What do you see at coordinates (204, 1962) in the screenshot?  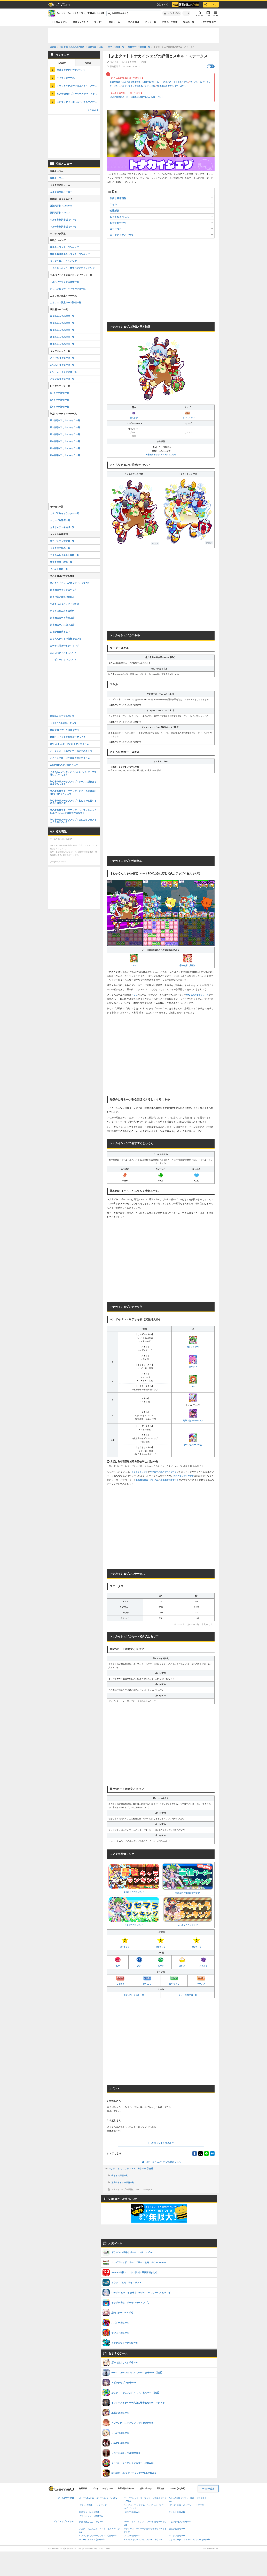 I see `むらさき` at bounding box center [204, 1962].